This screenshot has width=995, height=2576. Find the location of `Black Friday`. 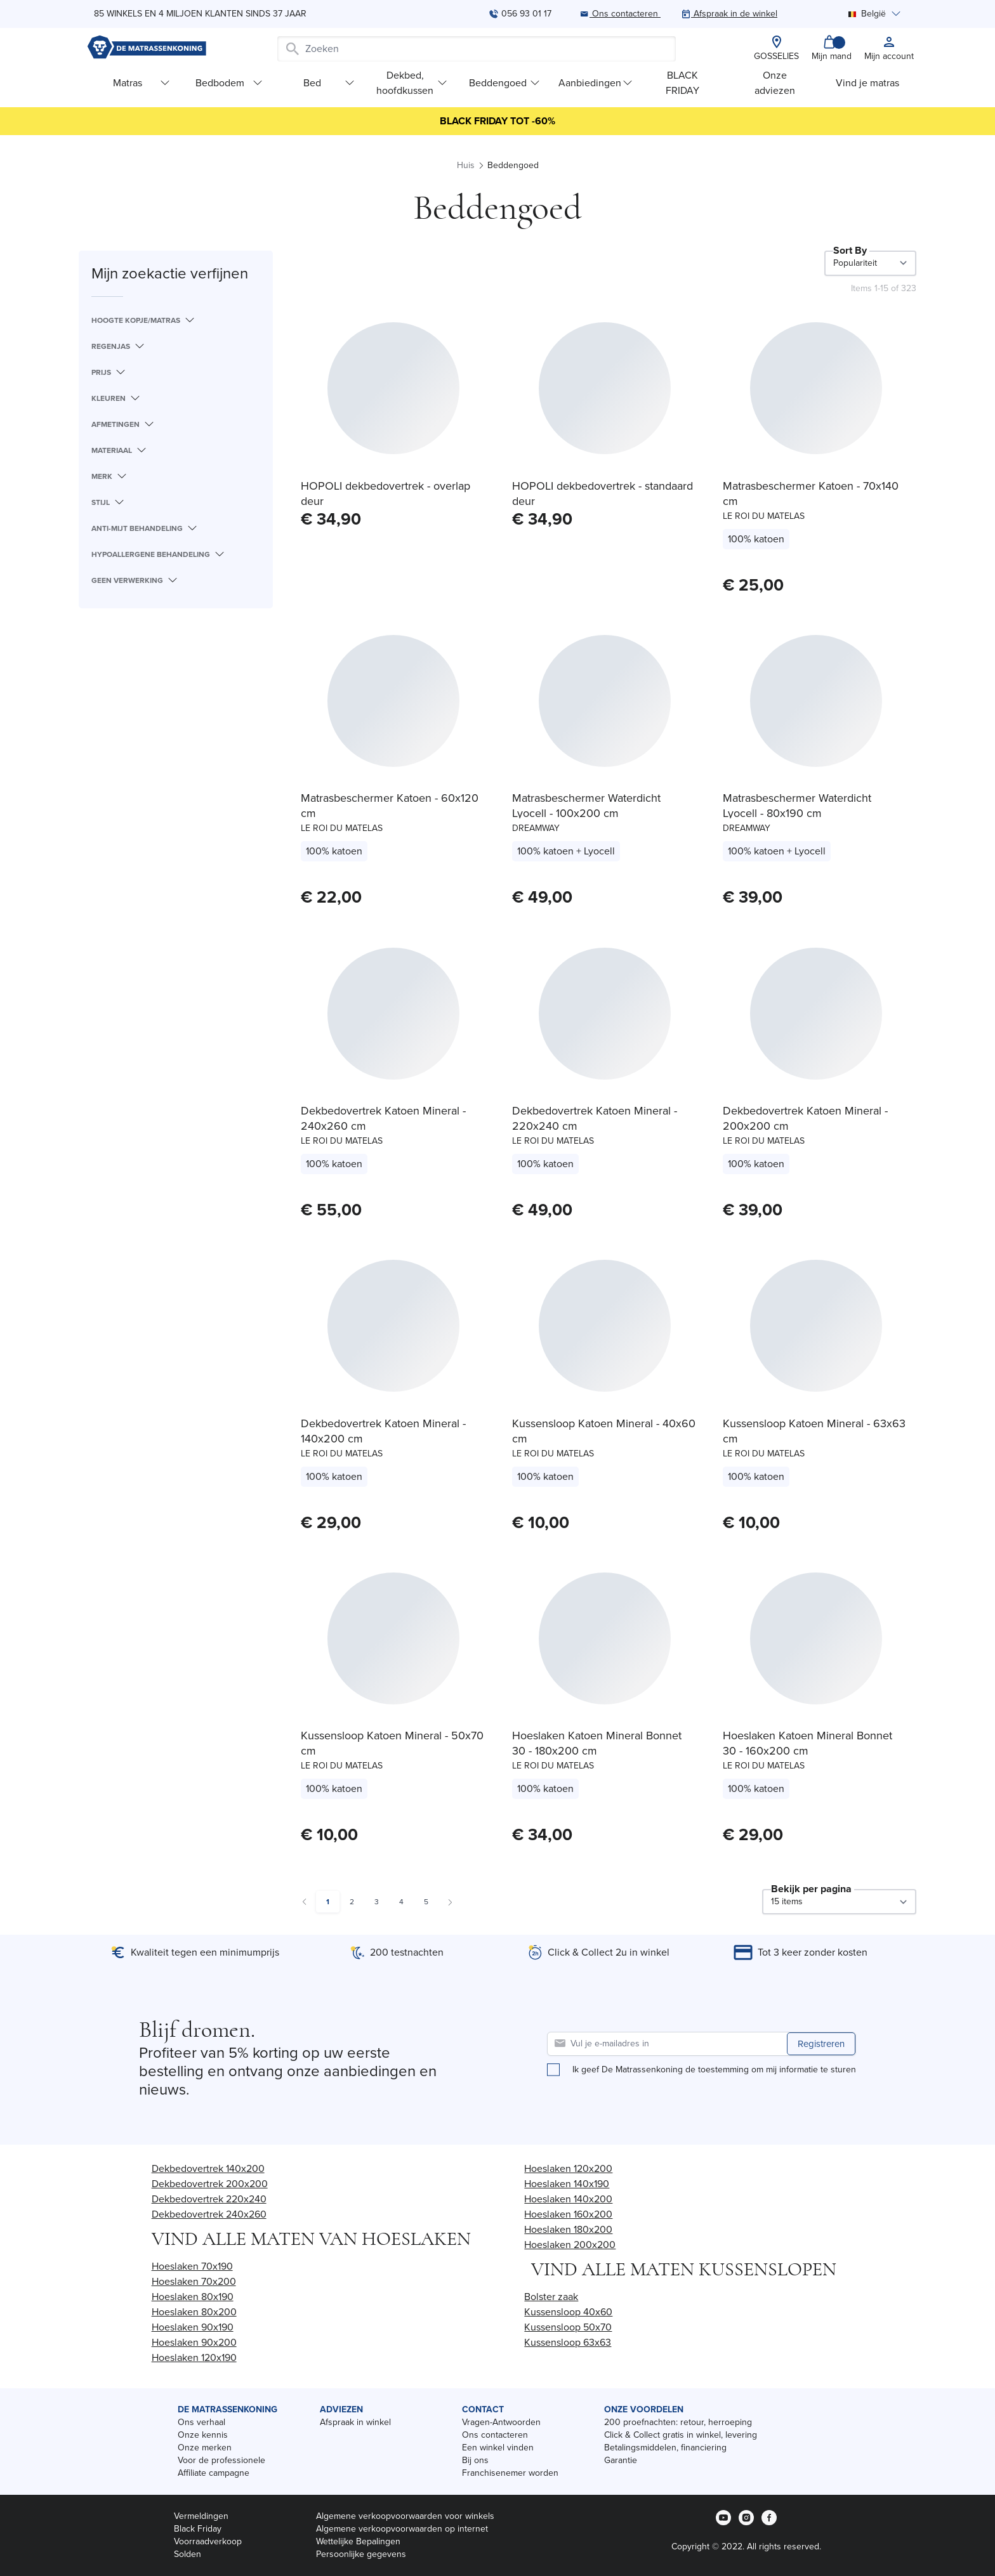

Black Friday is located at coordinates (197, 2528).